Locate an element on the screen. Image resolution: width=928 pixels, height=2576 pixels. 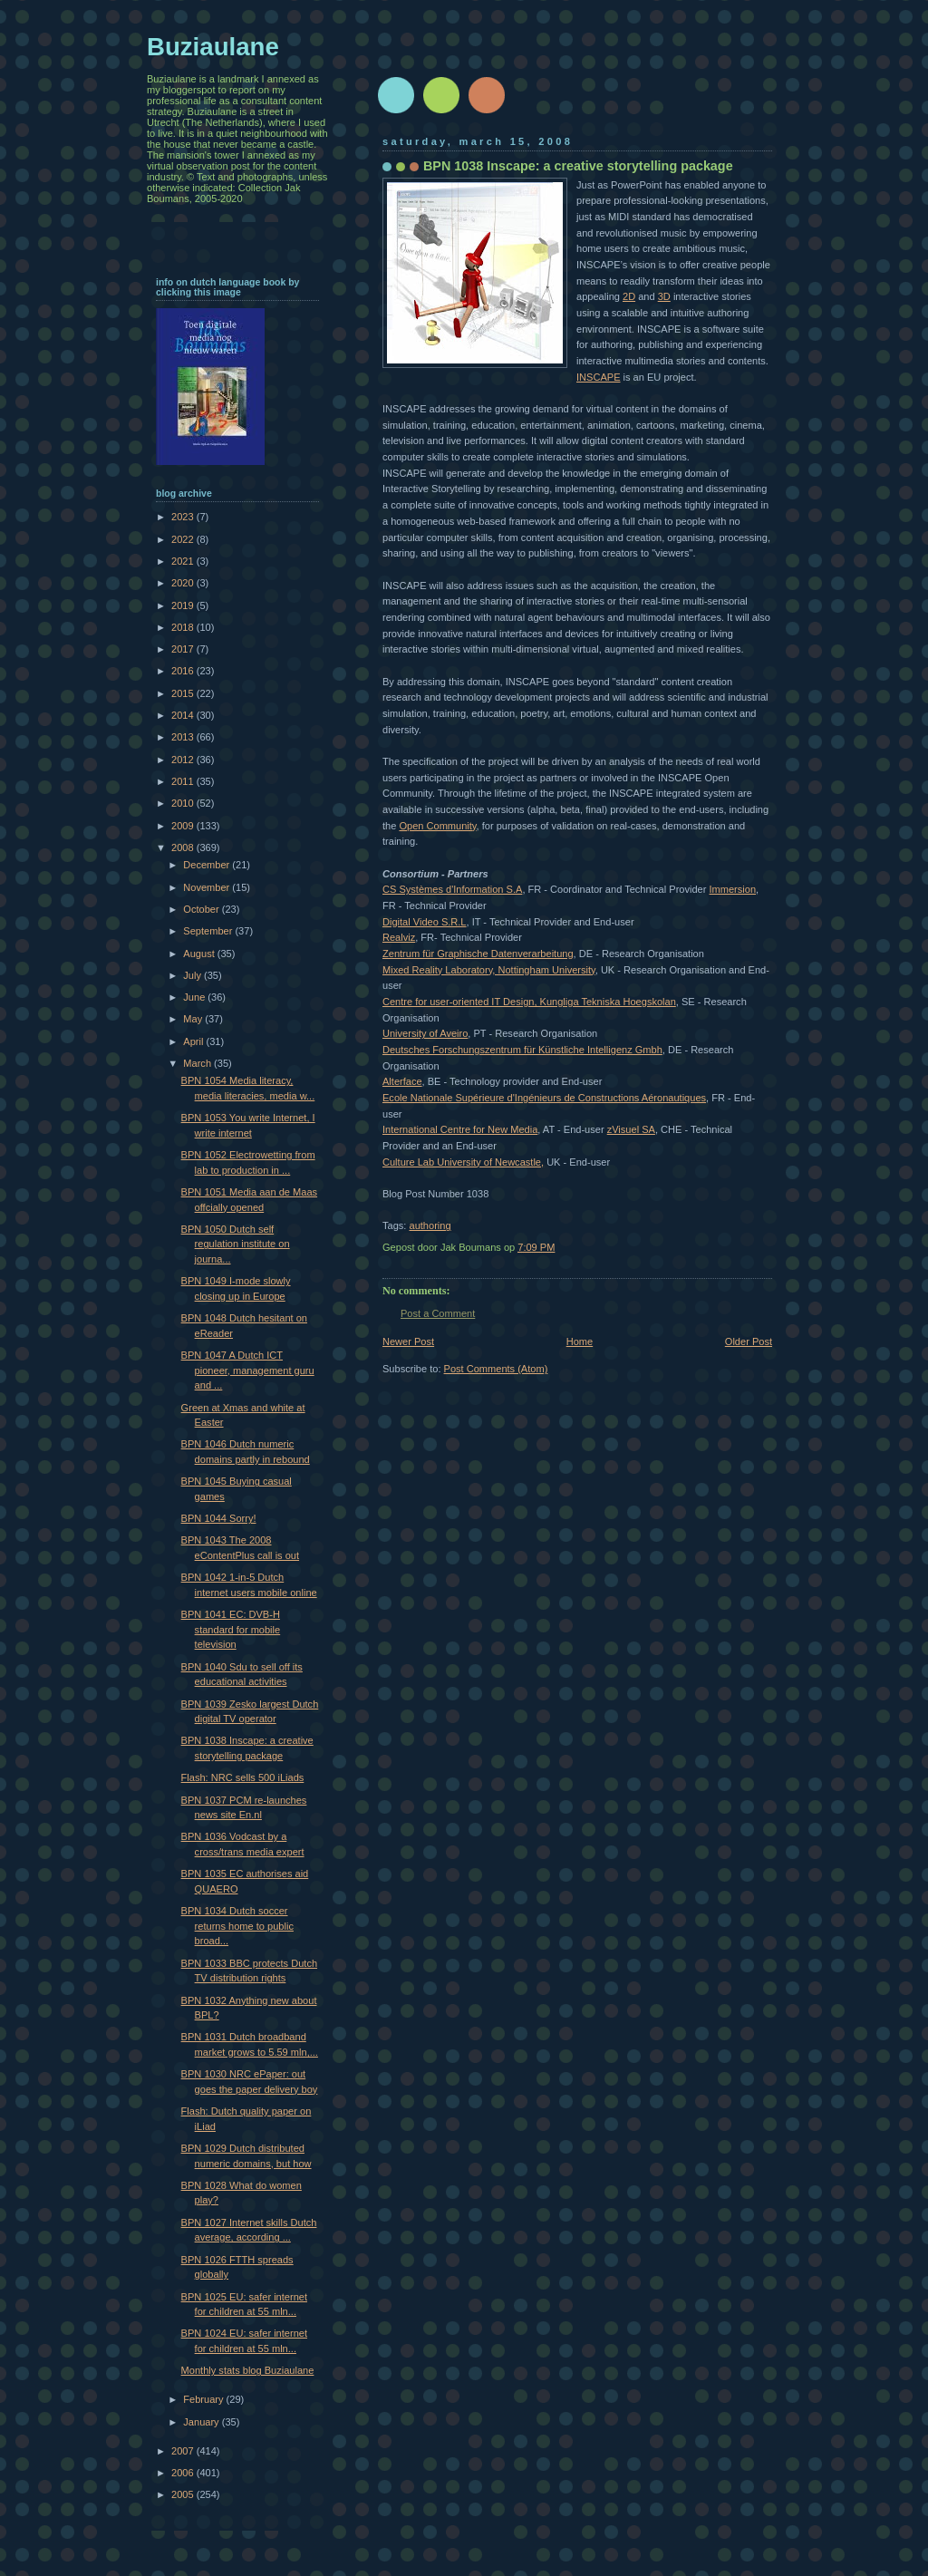
Deutsches Forschungszentrum für Künstliche Intelligenz Gmbh is located at coordinates (522, 1049).